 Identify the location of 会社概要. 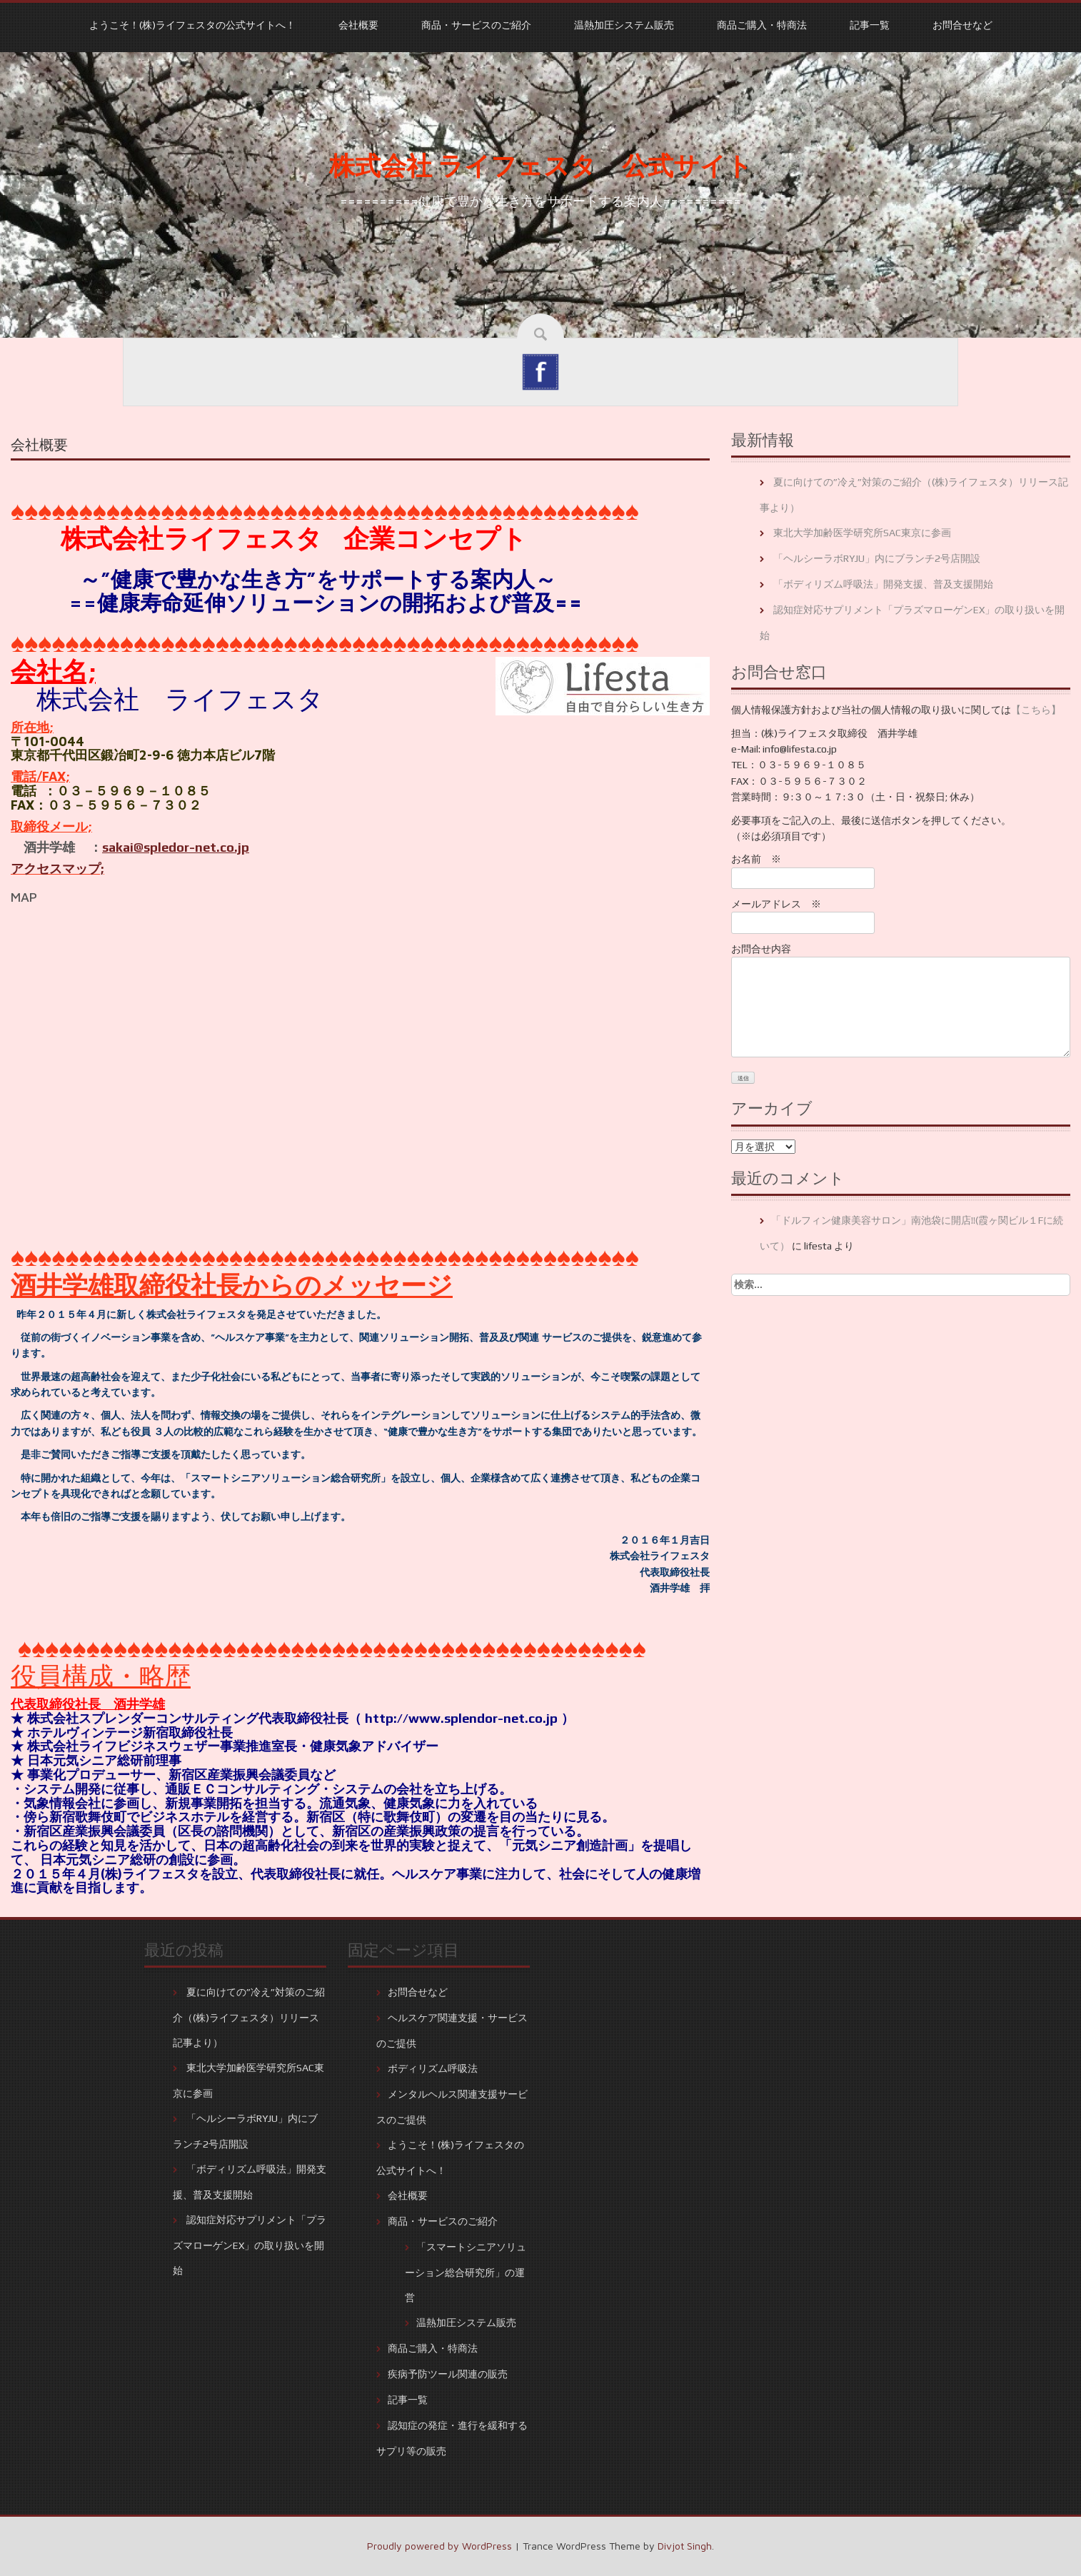
(358, 25).